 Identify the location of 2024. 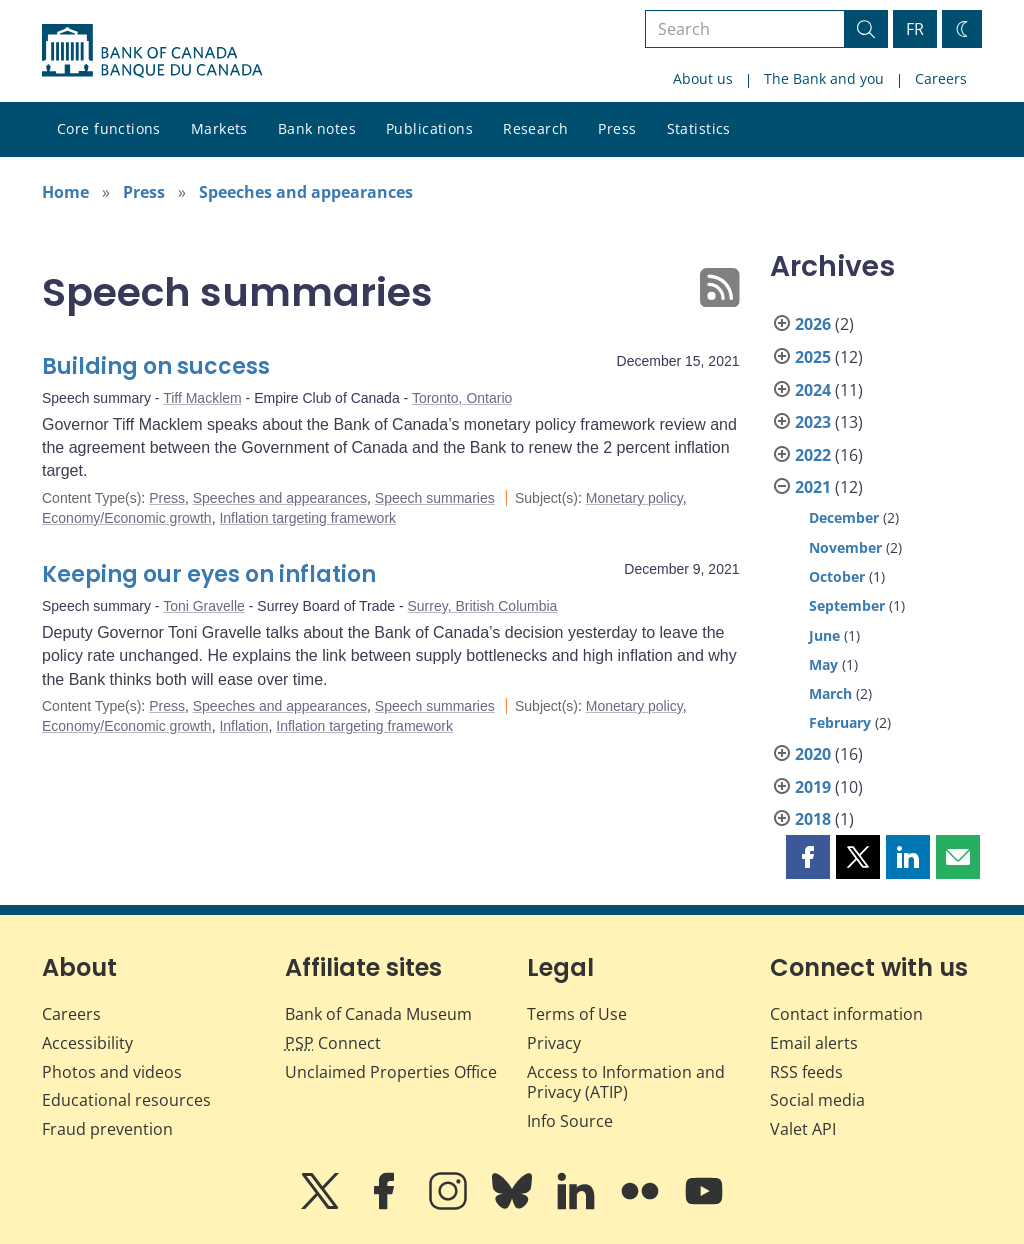
(813, 390).